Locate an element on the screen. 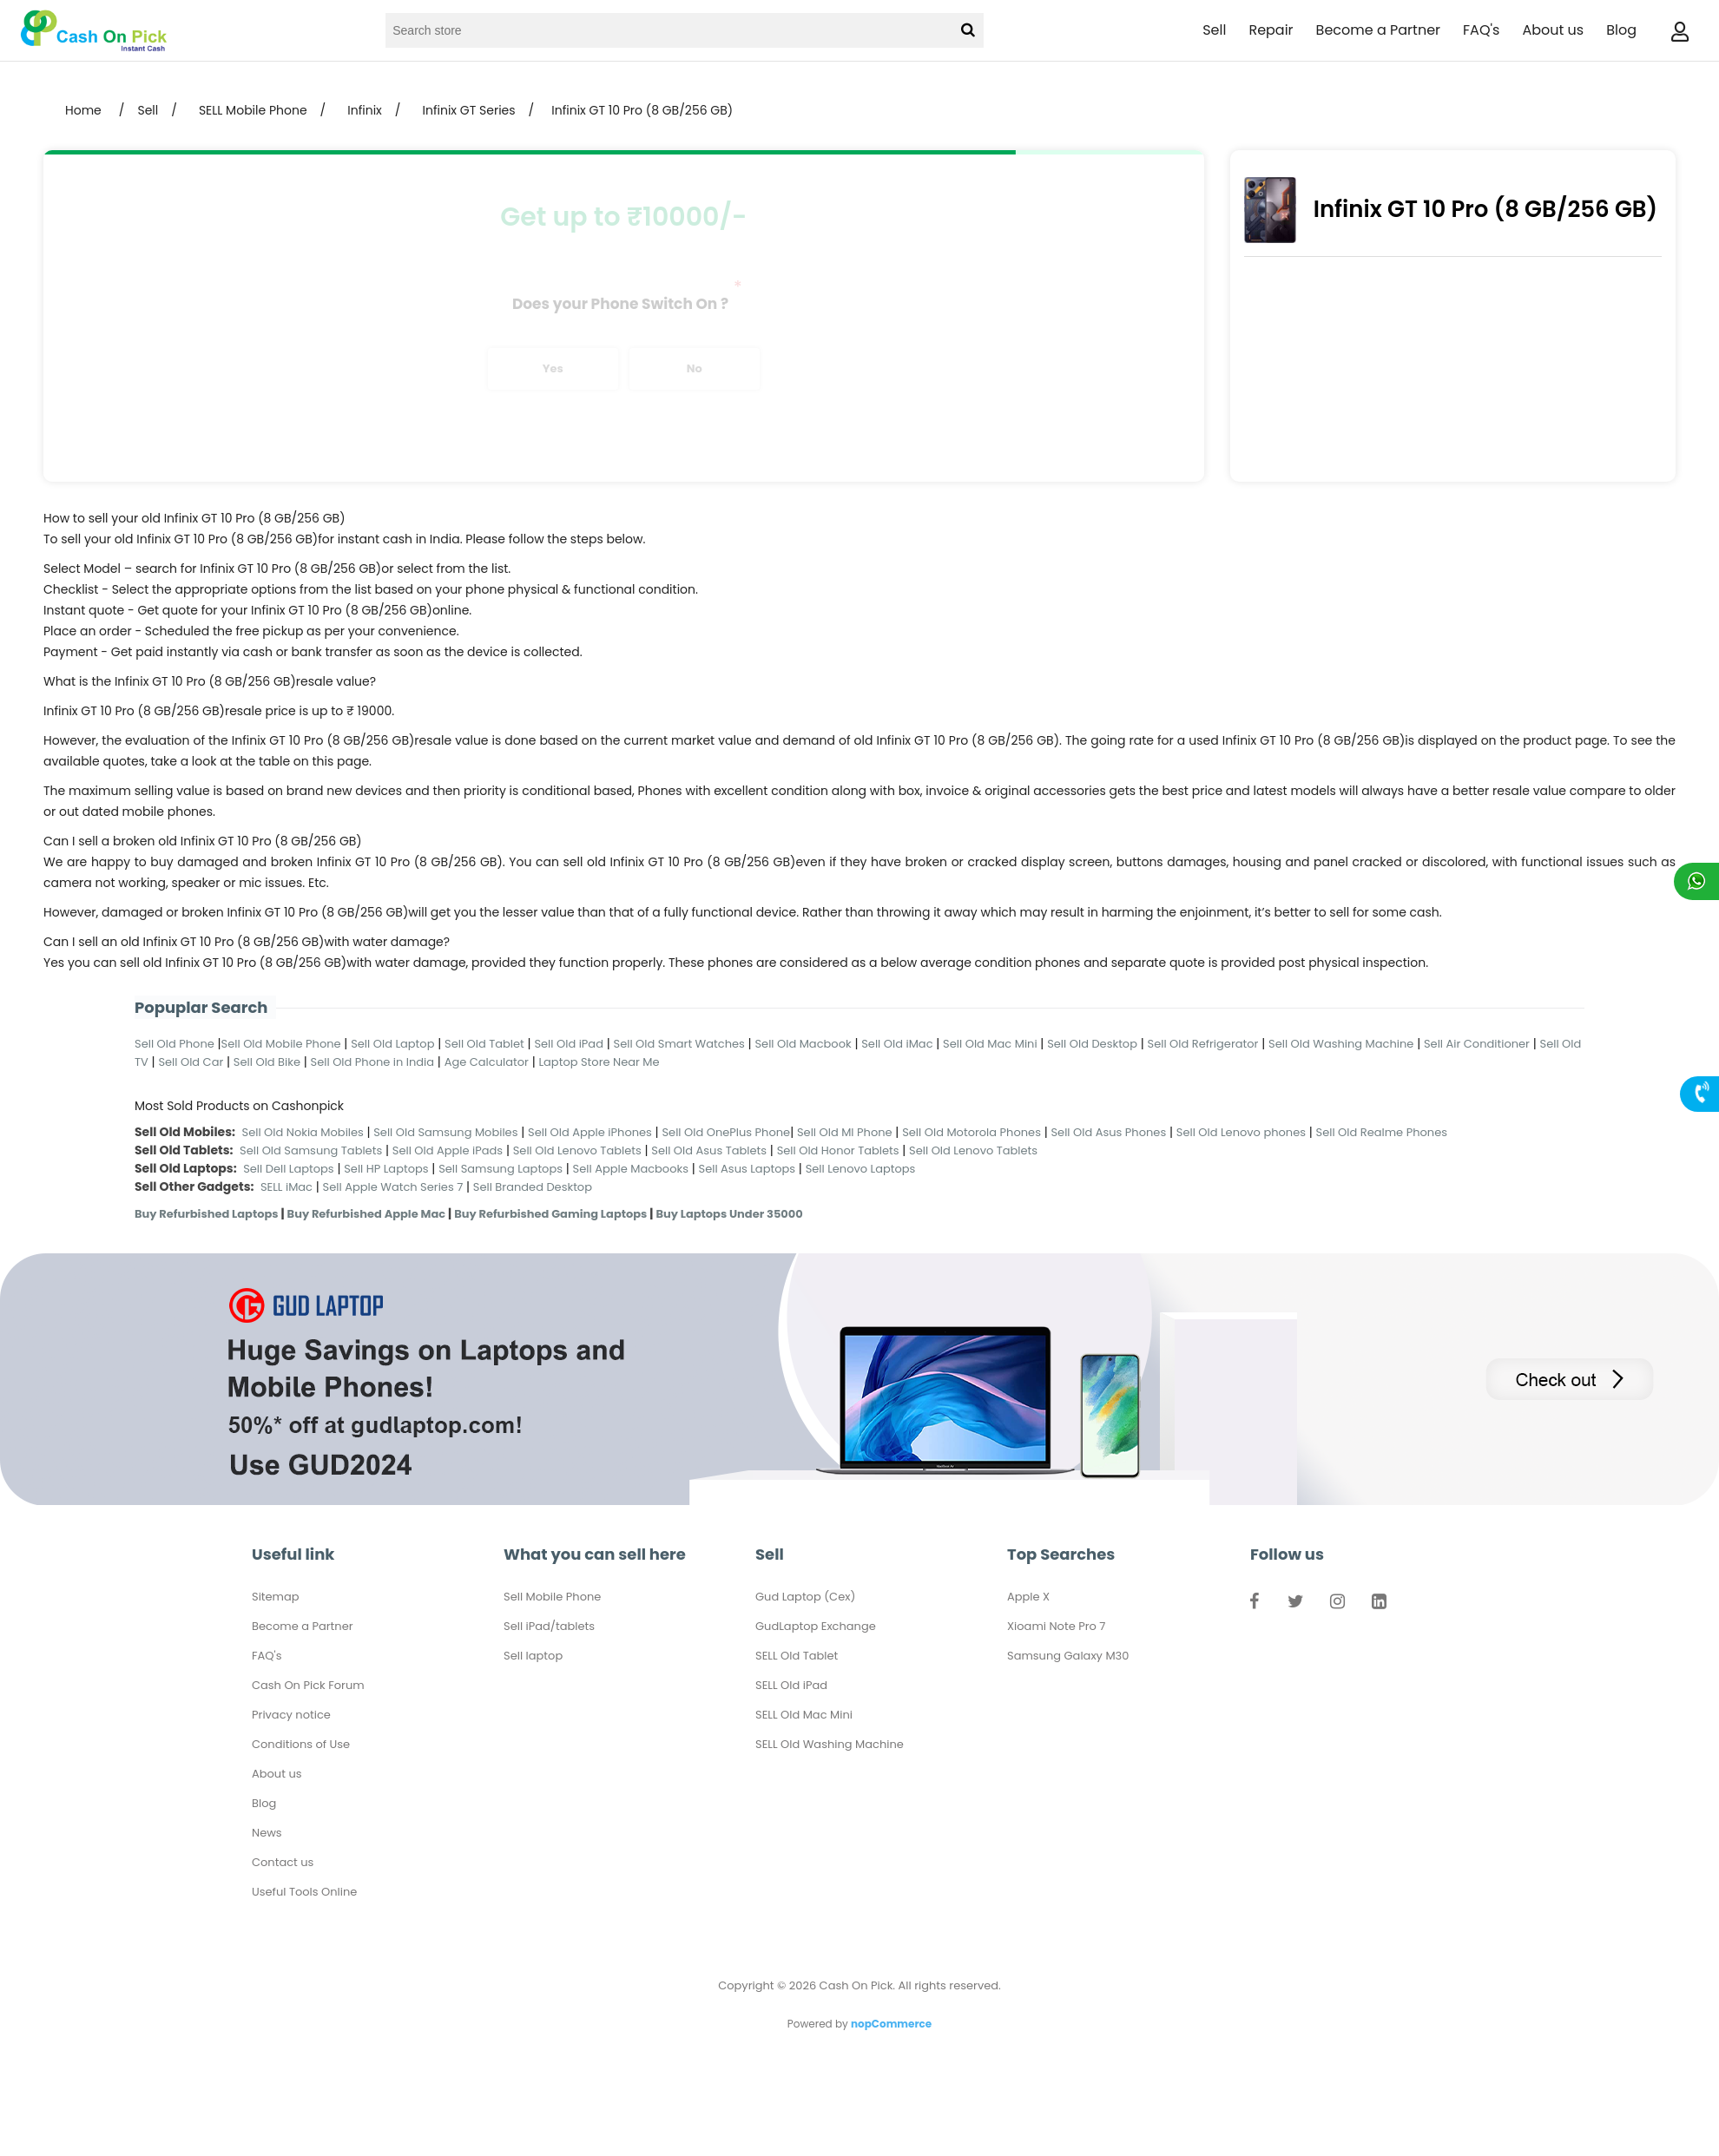 Image resolution: width=1719 pixels, height=2156 pixels. Gud Laptop (Cex) is located at coordinates (805, 1596).